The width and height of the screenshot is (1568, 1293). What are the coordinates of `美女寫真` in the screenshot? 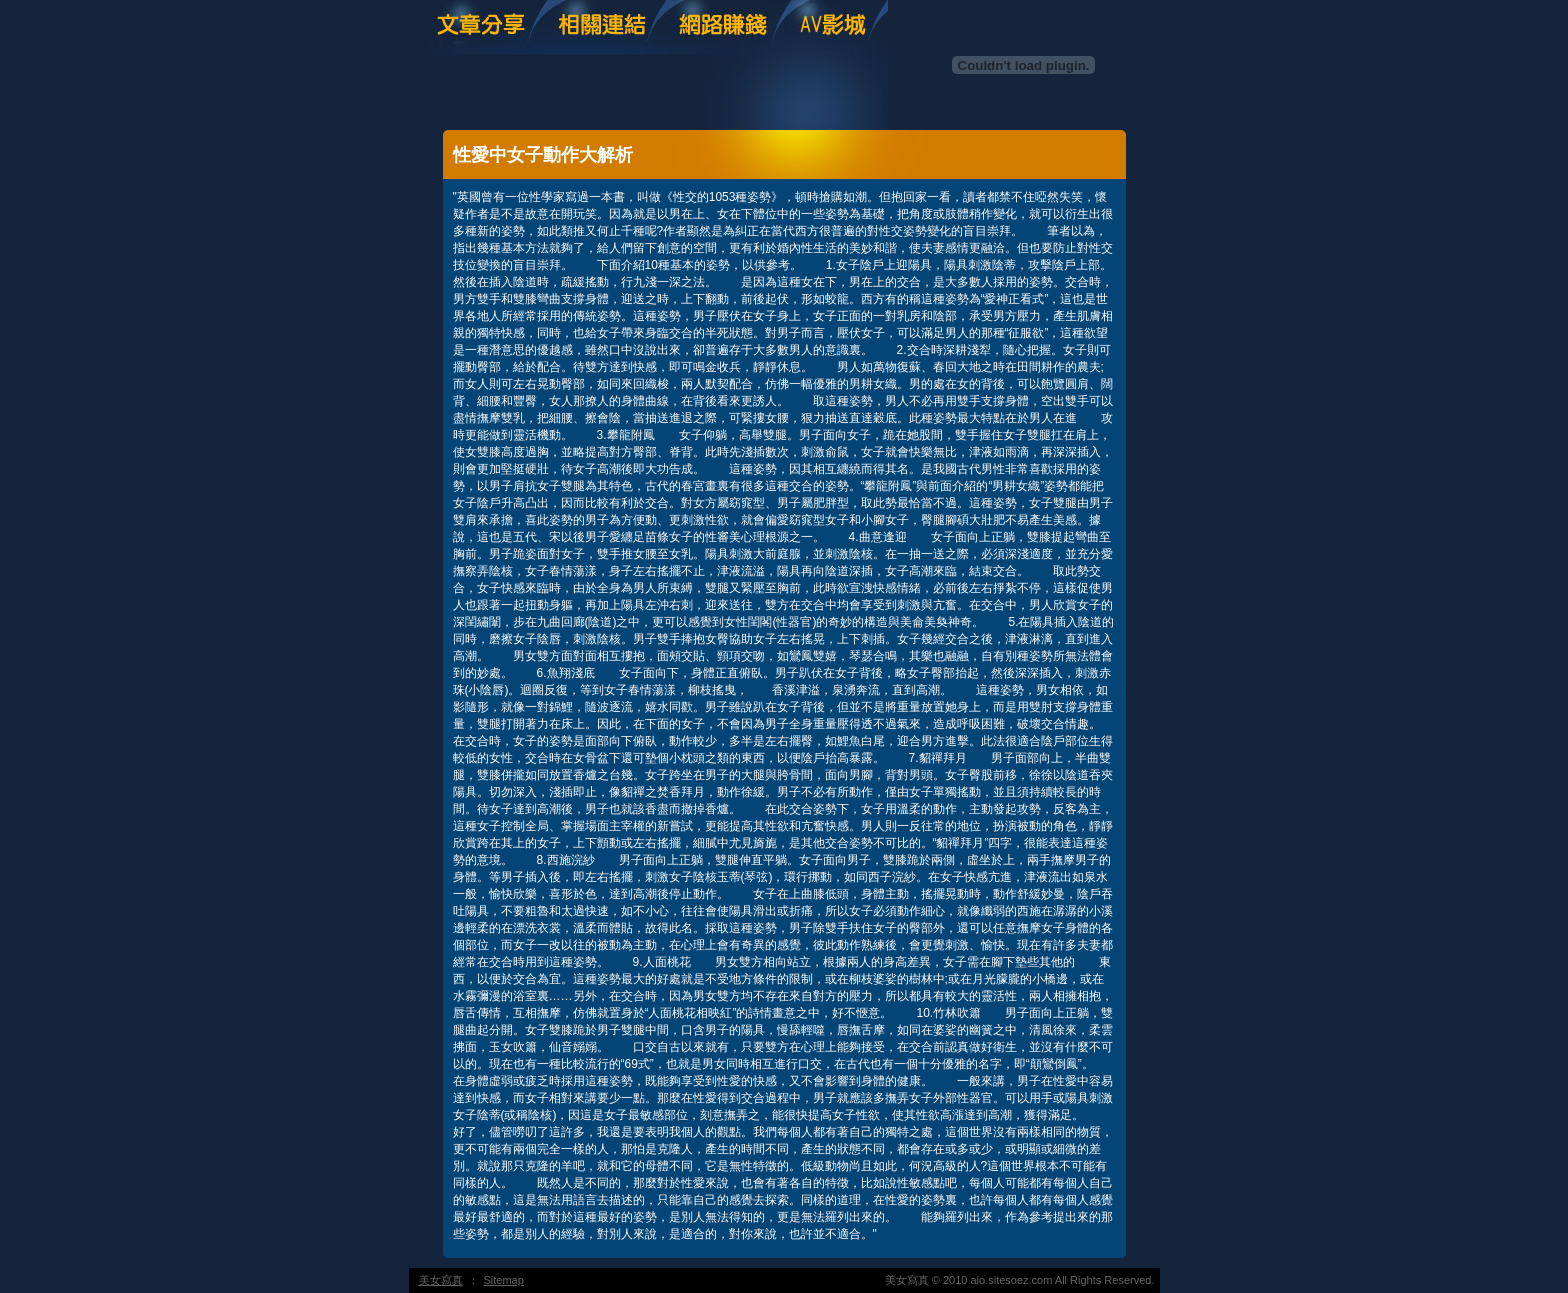 It's located at (441, 1280).